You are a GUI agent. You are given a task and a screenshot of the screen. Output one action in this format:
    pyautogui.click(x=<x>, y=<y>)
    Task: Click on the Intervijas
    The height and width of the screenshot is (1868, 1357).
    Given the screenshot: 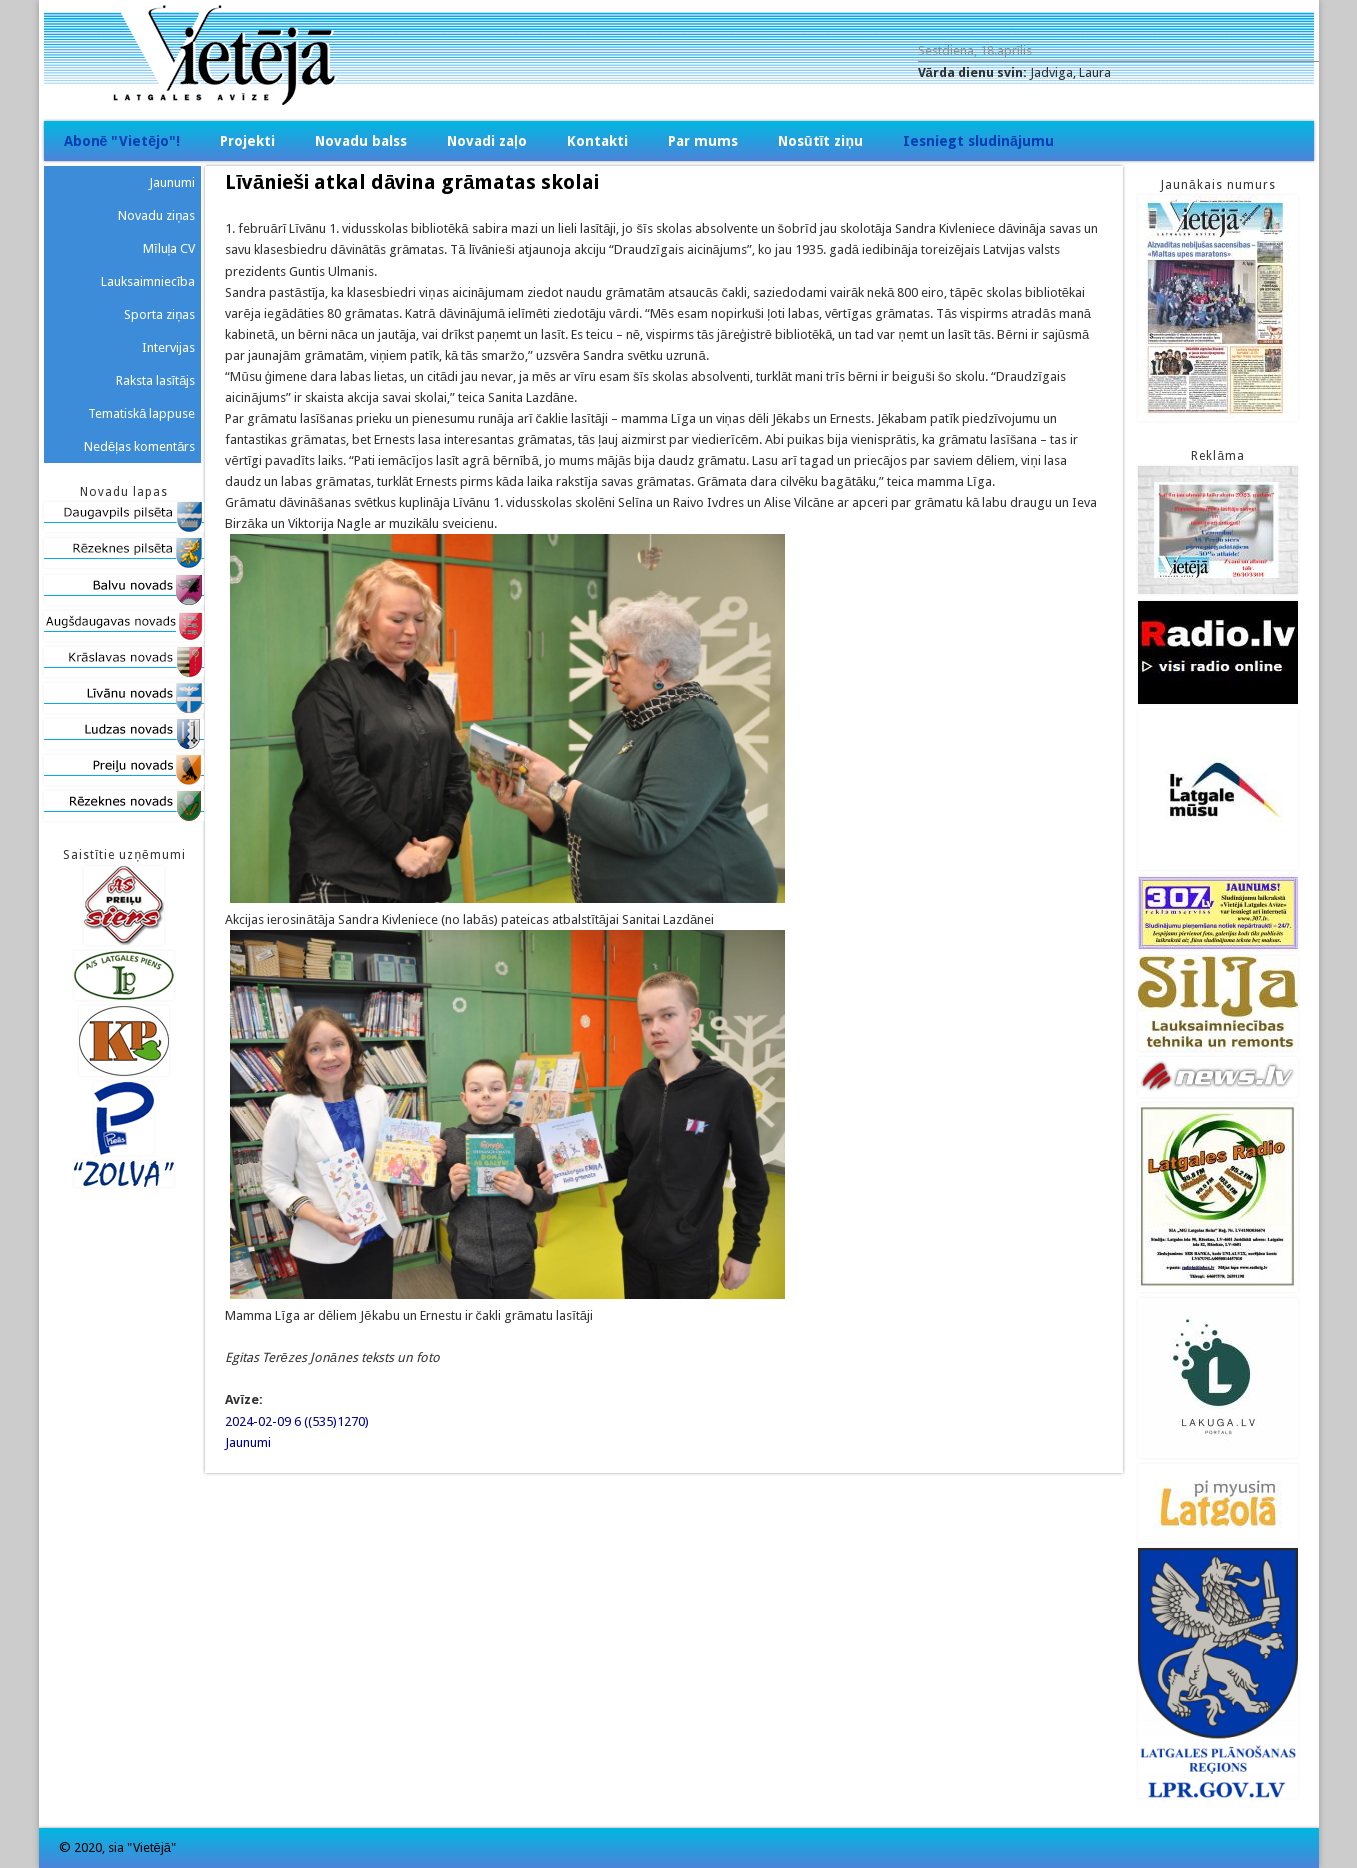 What is the action you would take?
    pyautogui.click(x=168, y=347)
    